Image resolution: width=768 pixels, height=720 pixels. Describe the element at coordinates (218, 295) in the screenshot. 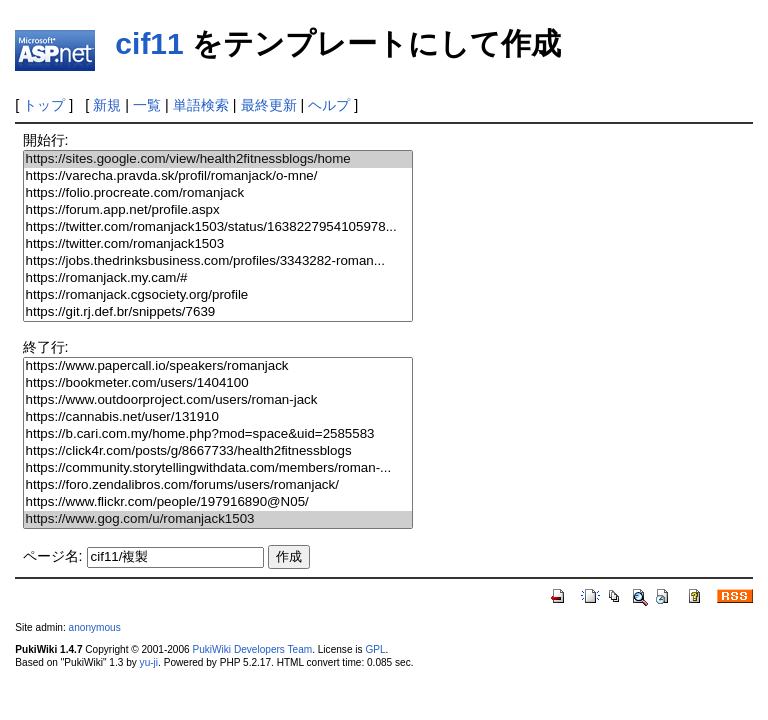

I see `https://romanjack.cgsociety.org/profile` at that location.